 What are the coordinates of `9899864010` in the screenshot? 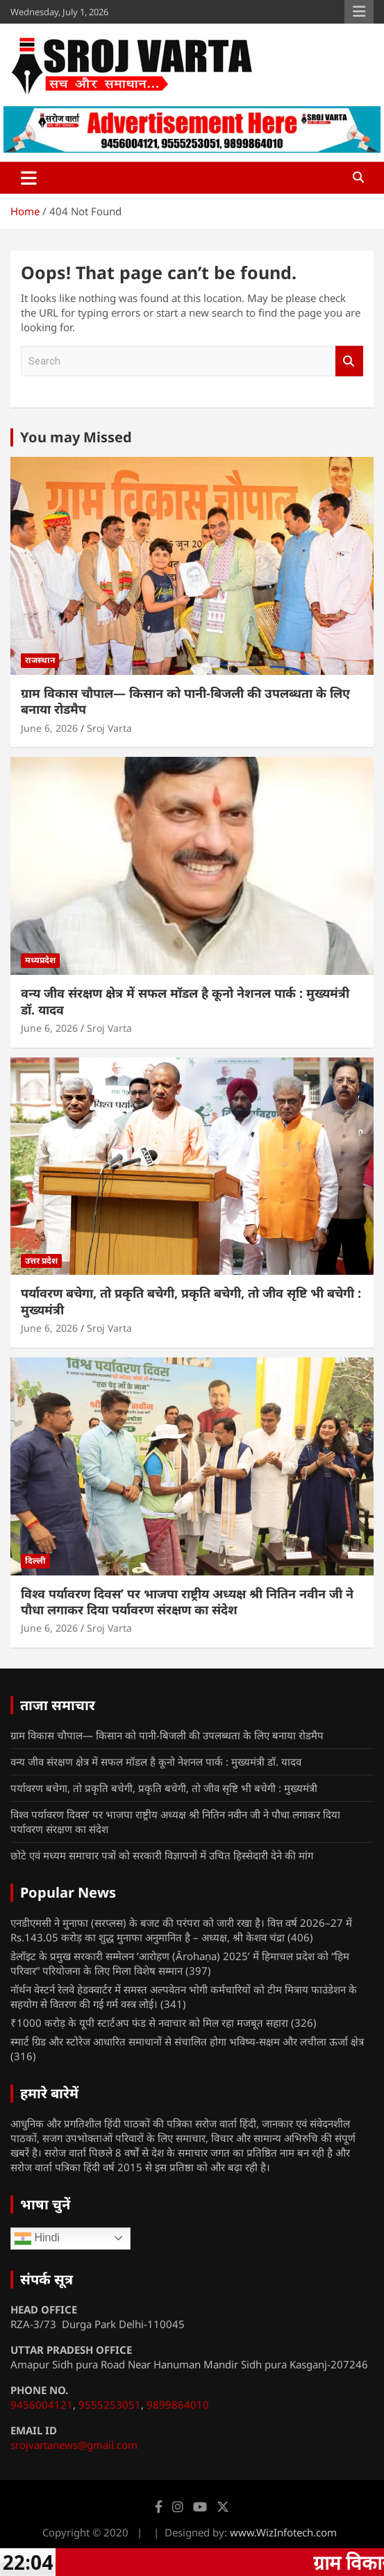 It's located at (178, 2404).